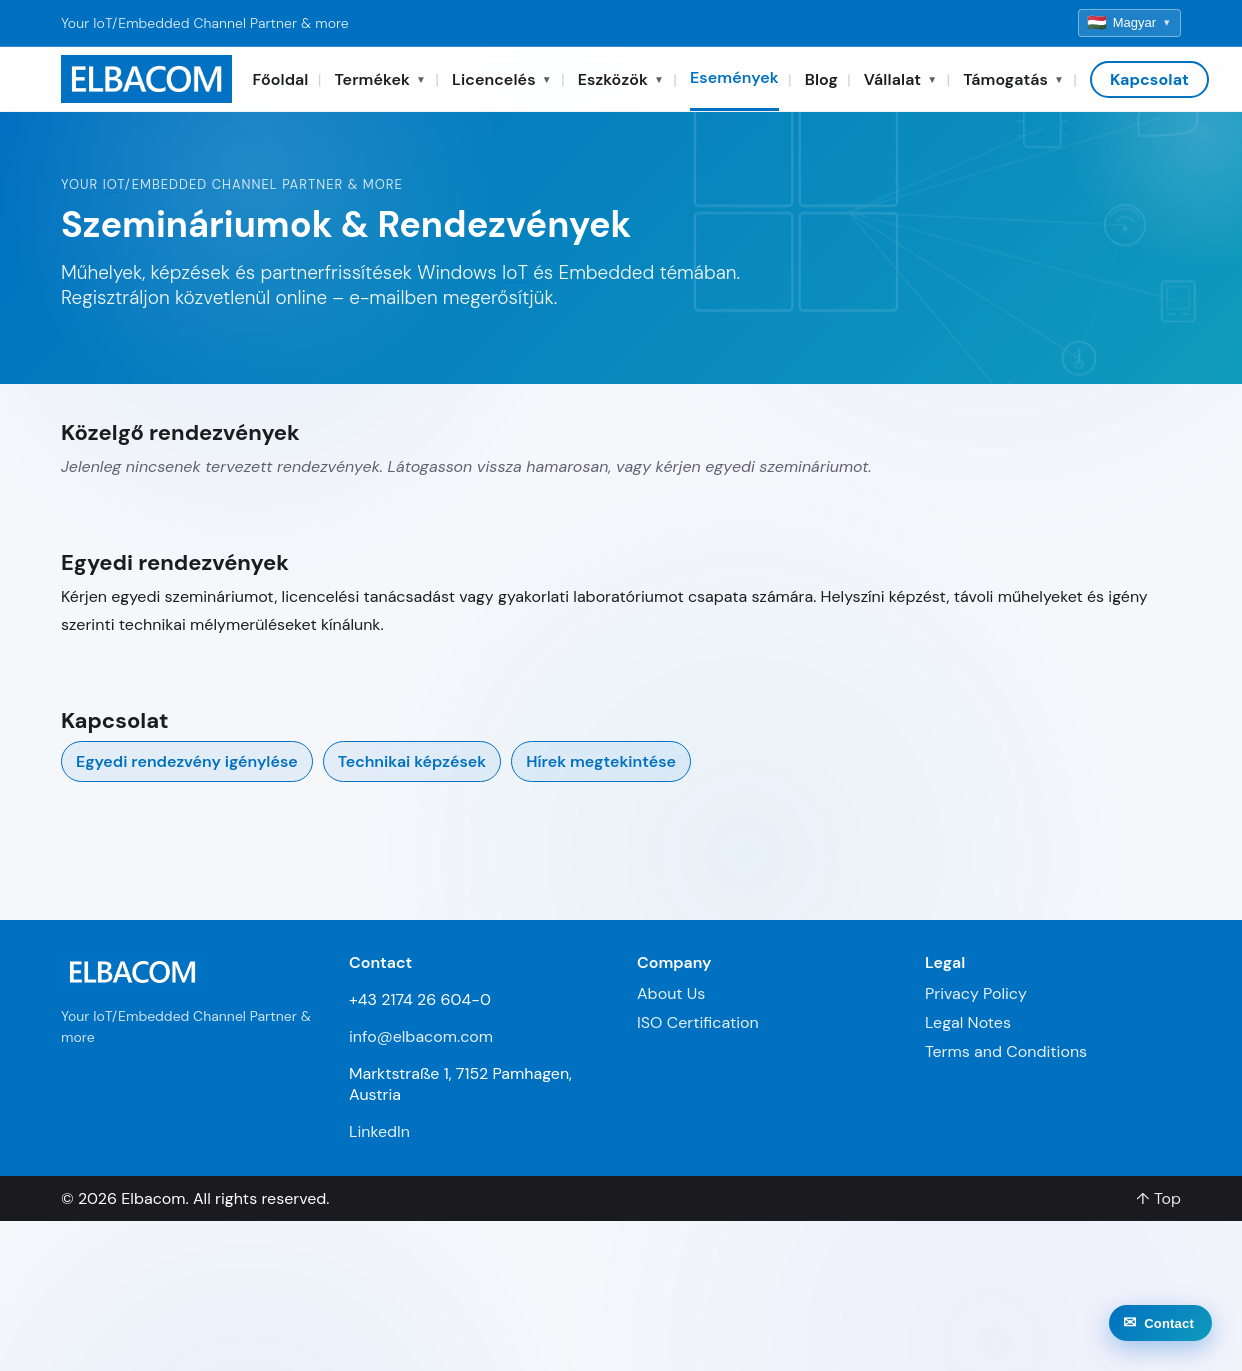 The image size is (1242, 1371). I want to click on Licencelés, so click(502, 79).